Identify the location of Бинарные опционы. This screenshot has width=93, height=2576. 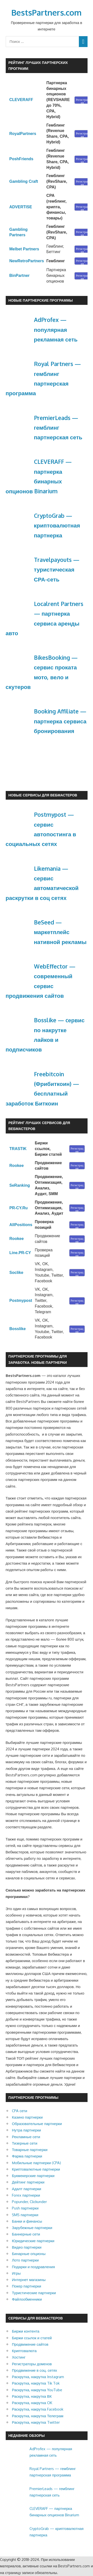
(28, 2253).